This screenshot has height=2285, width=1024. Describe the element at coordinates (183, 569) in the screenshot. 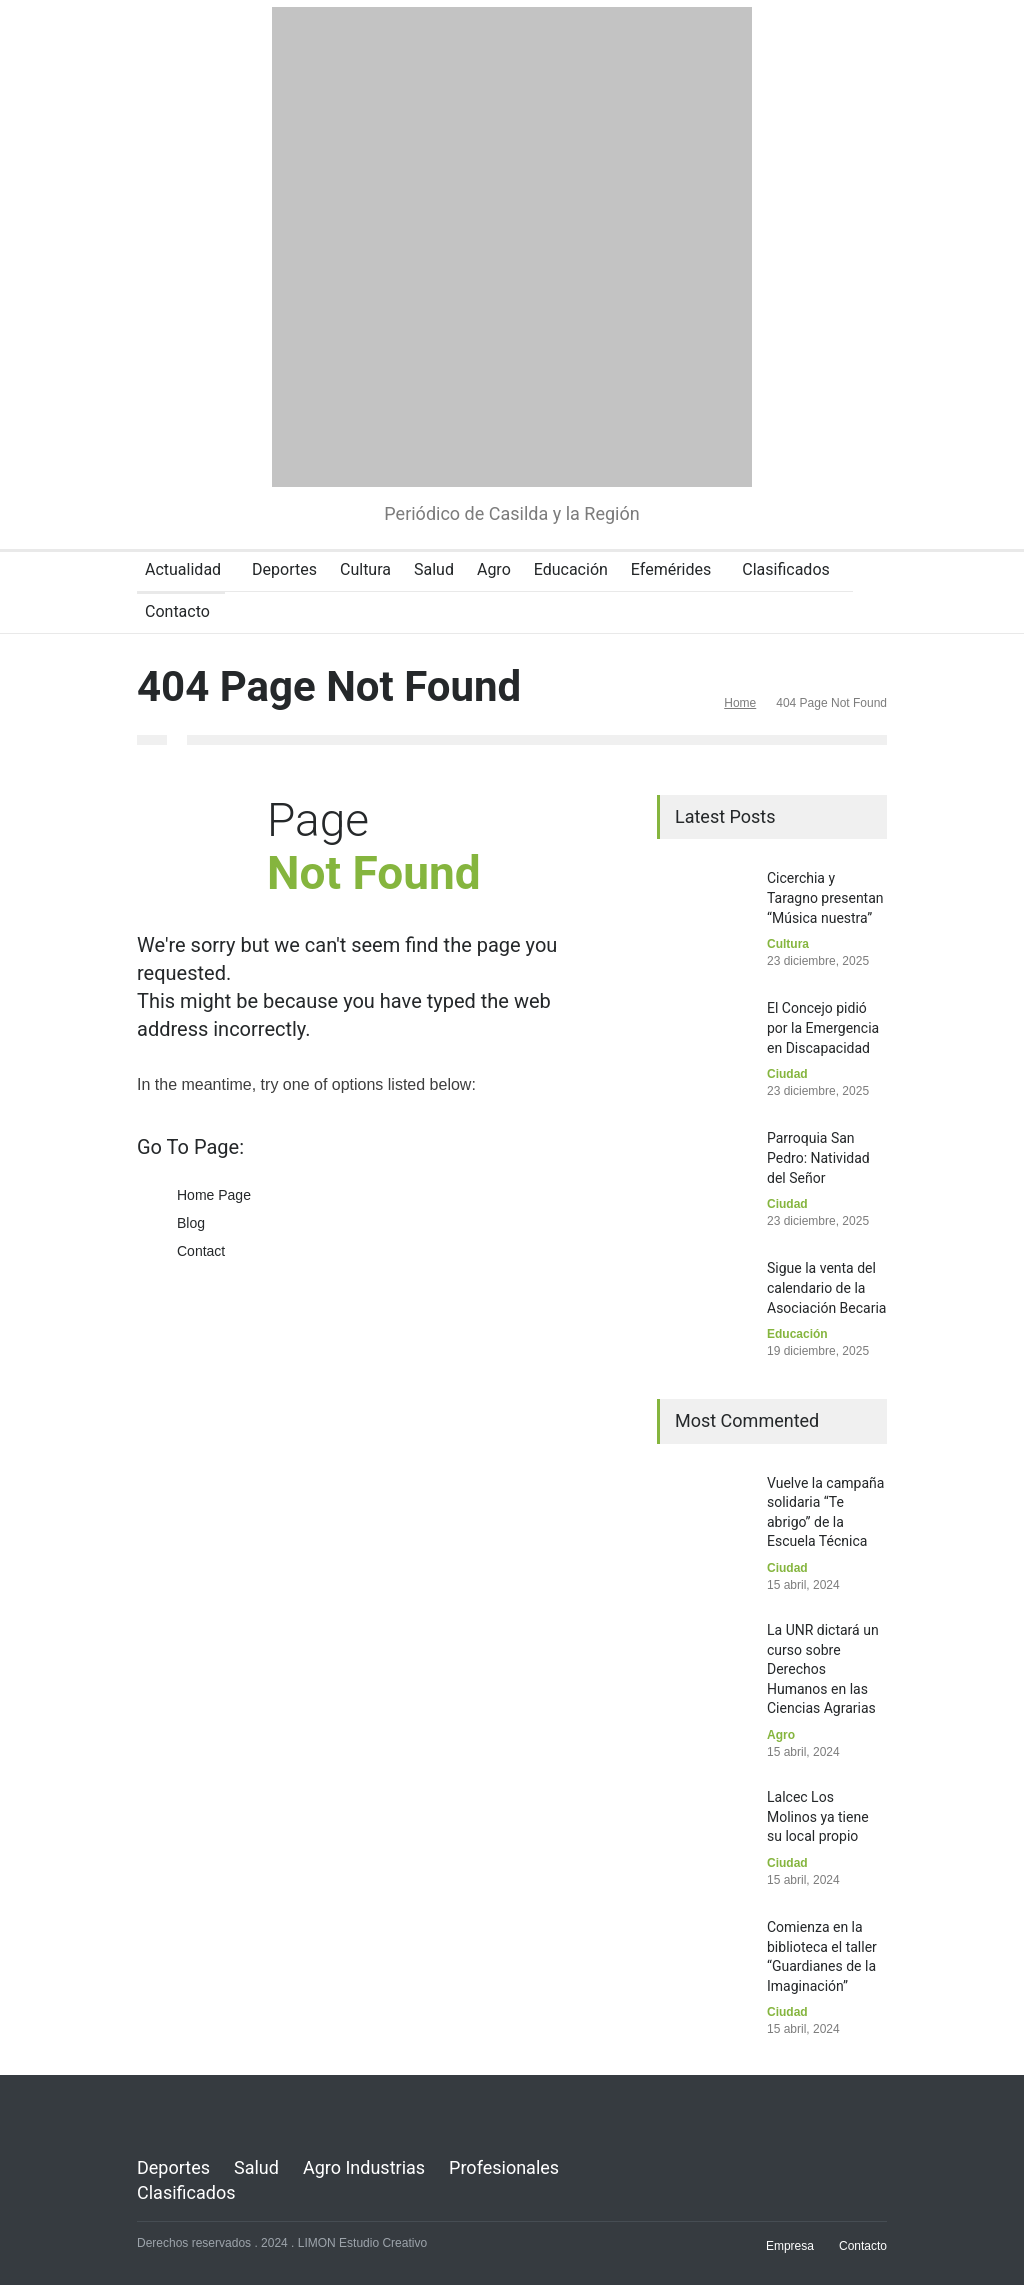

I see `Actualidad` at that location.